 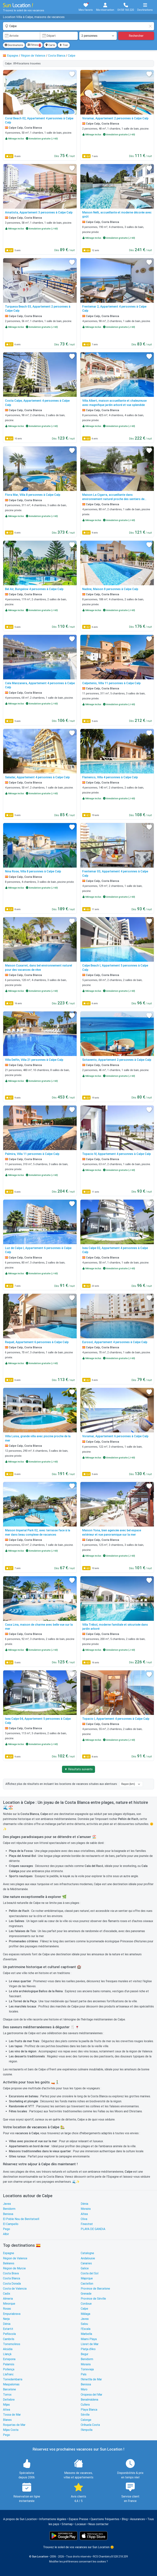 What do you see at coordinates (11, 2273) in the screenshot?
I see `Costa Brava` at bounding box center [11, 2273].